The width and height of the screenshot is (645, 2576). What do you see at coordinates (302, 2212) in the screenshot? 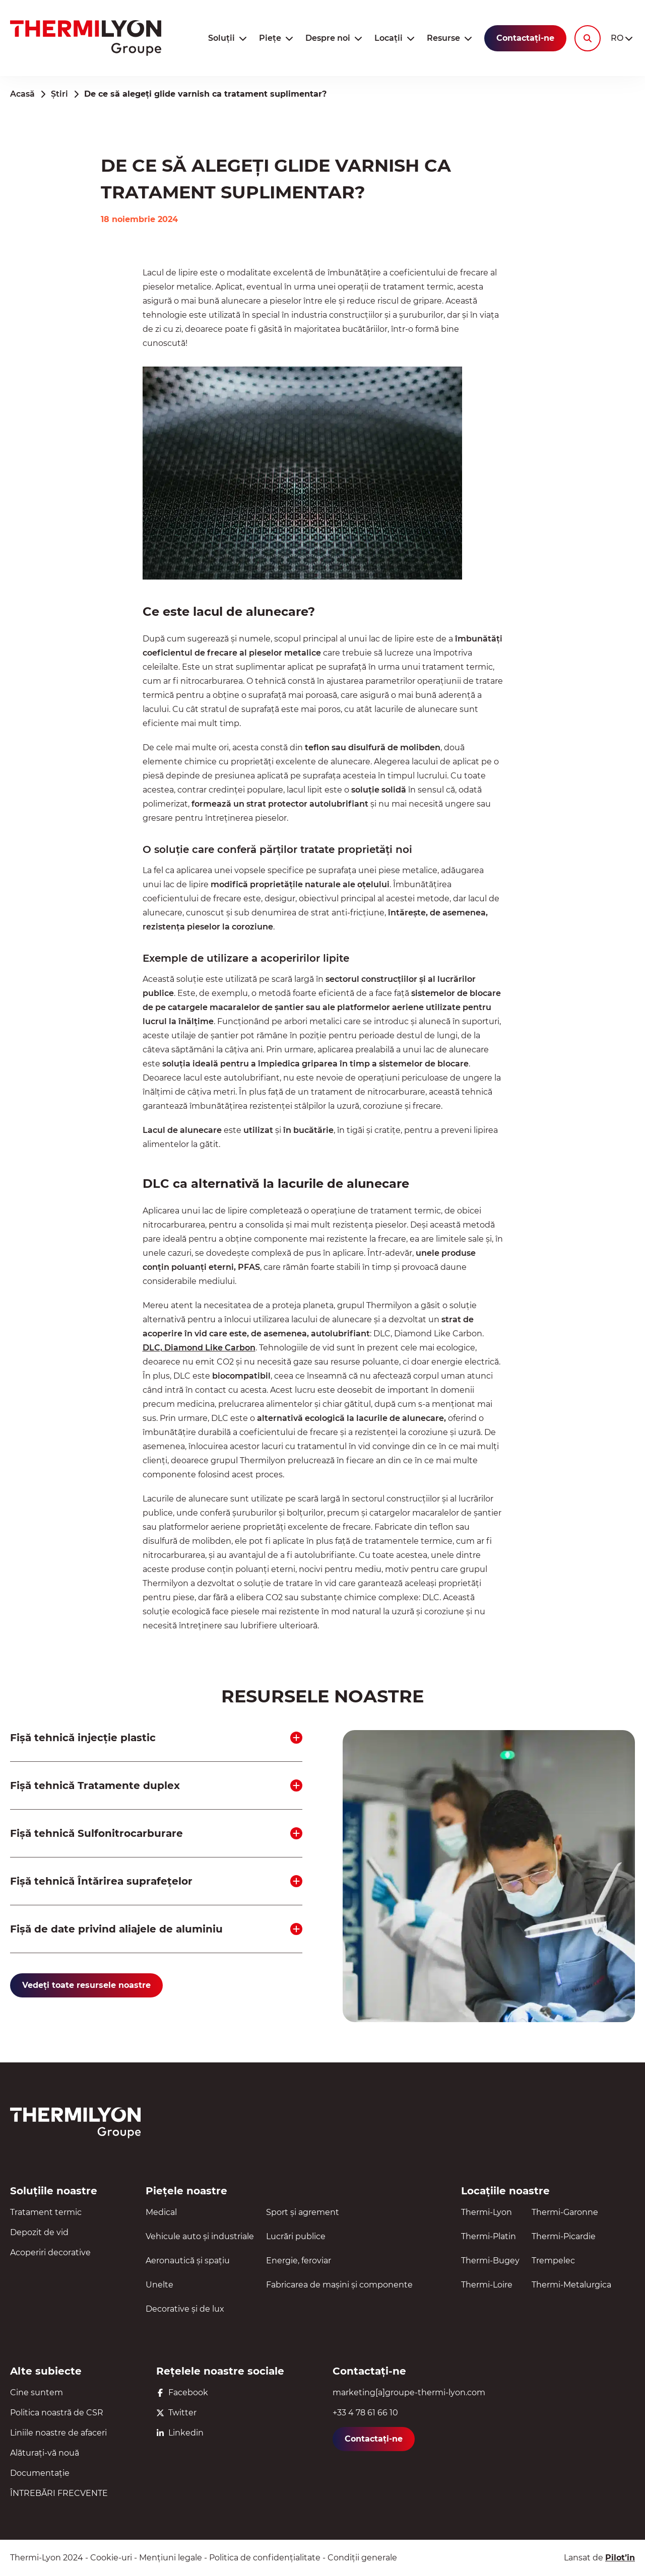
I see `Sport și agrement` at bounding box center [302, 2212].